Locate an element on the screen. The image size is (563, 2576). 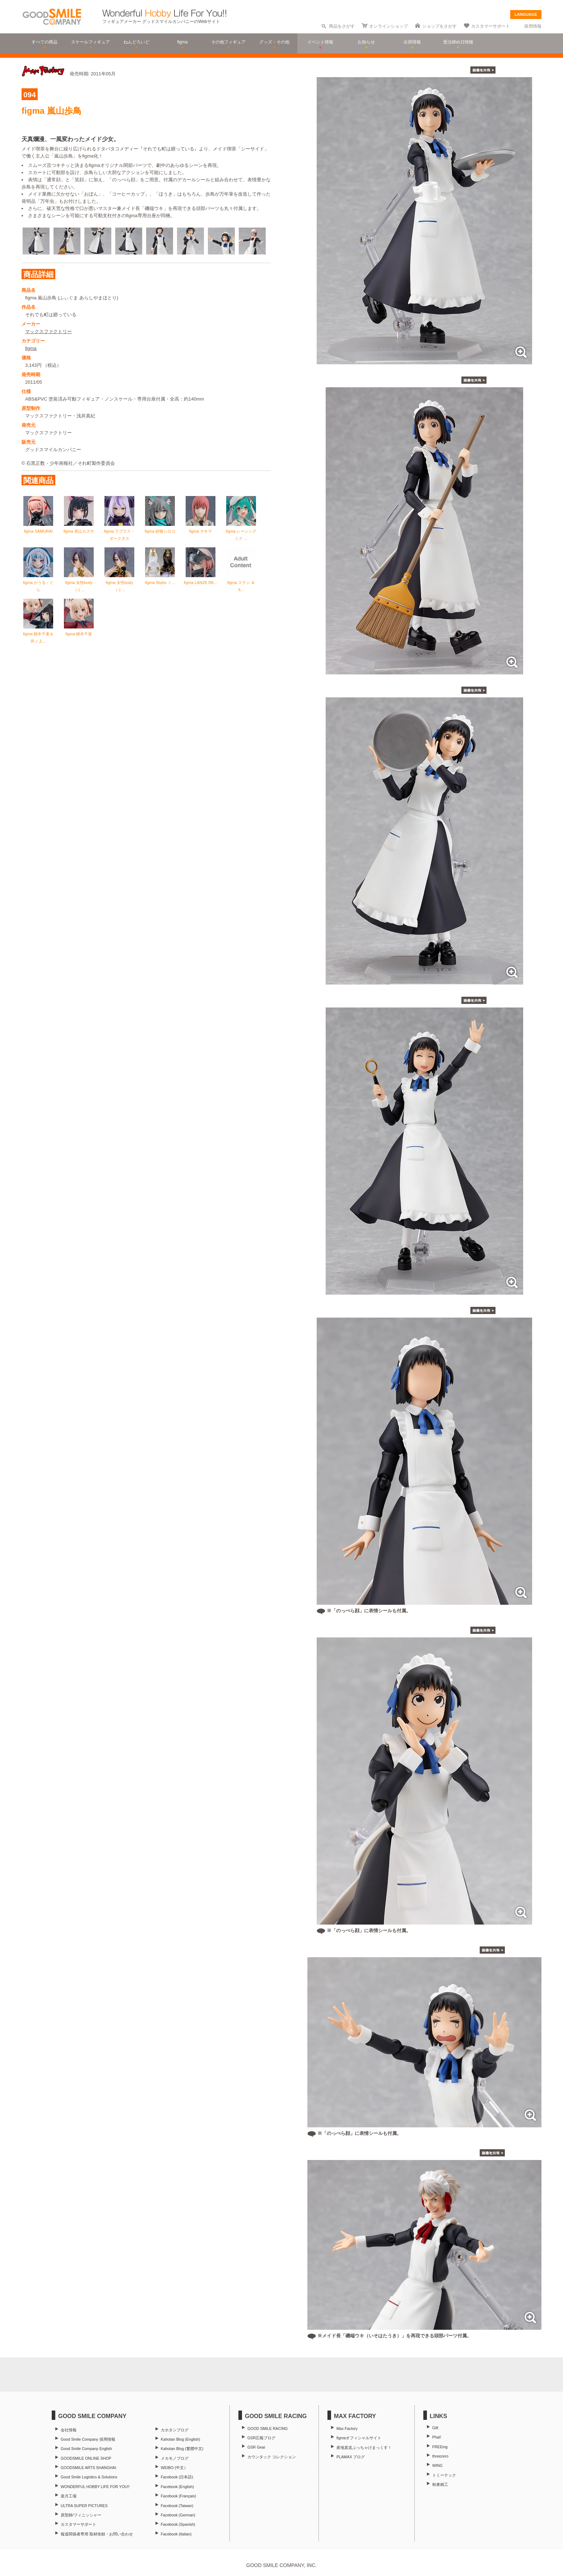
Facebook (Italian) is located at coordinates (176, 2534).